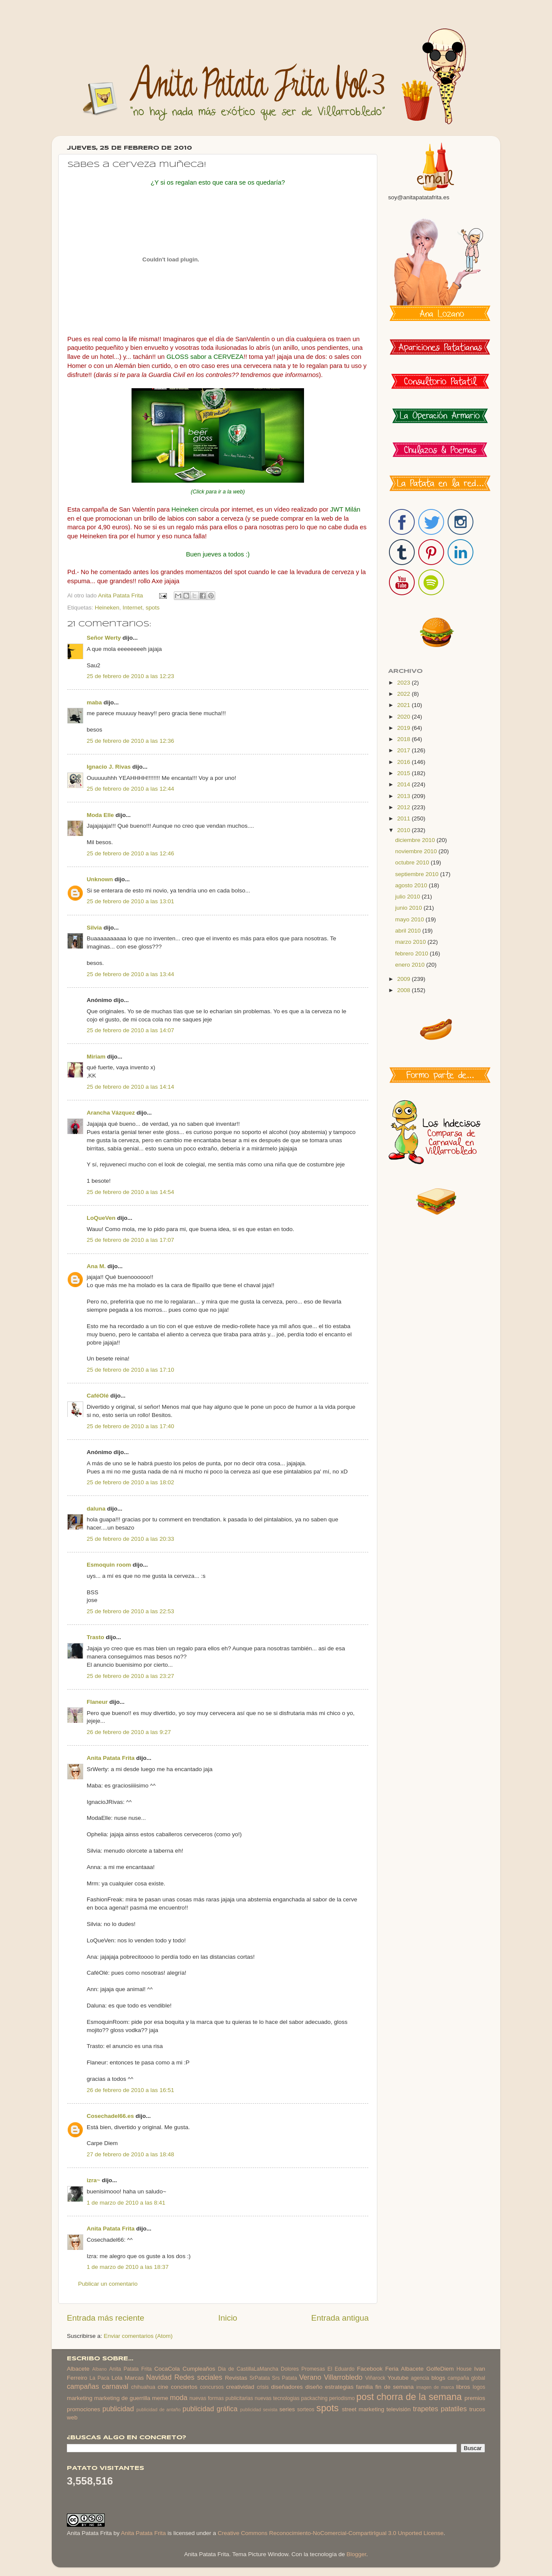  What do you see at coordinates (100, 879) in the screenshot?
I see `Unknown` at bounding box center [100, 879].